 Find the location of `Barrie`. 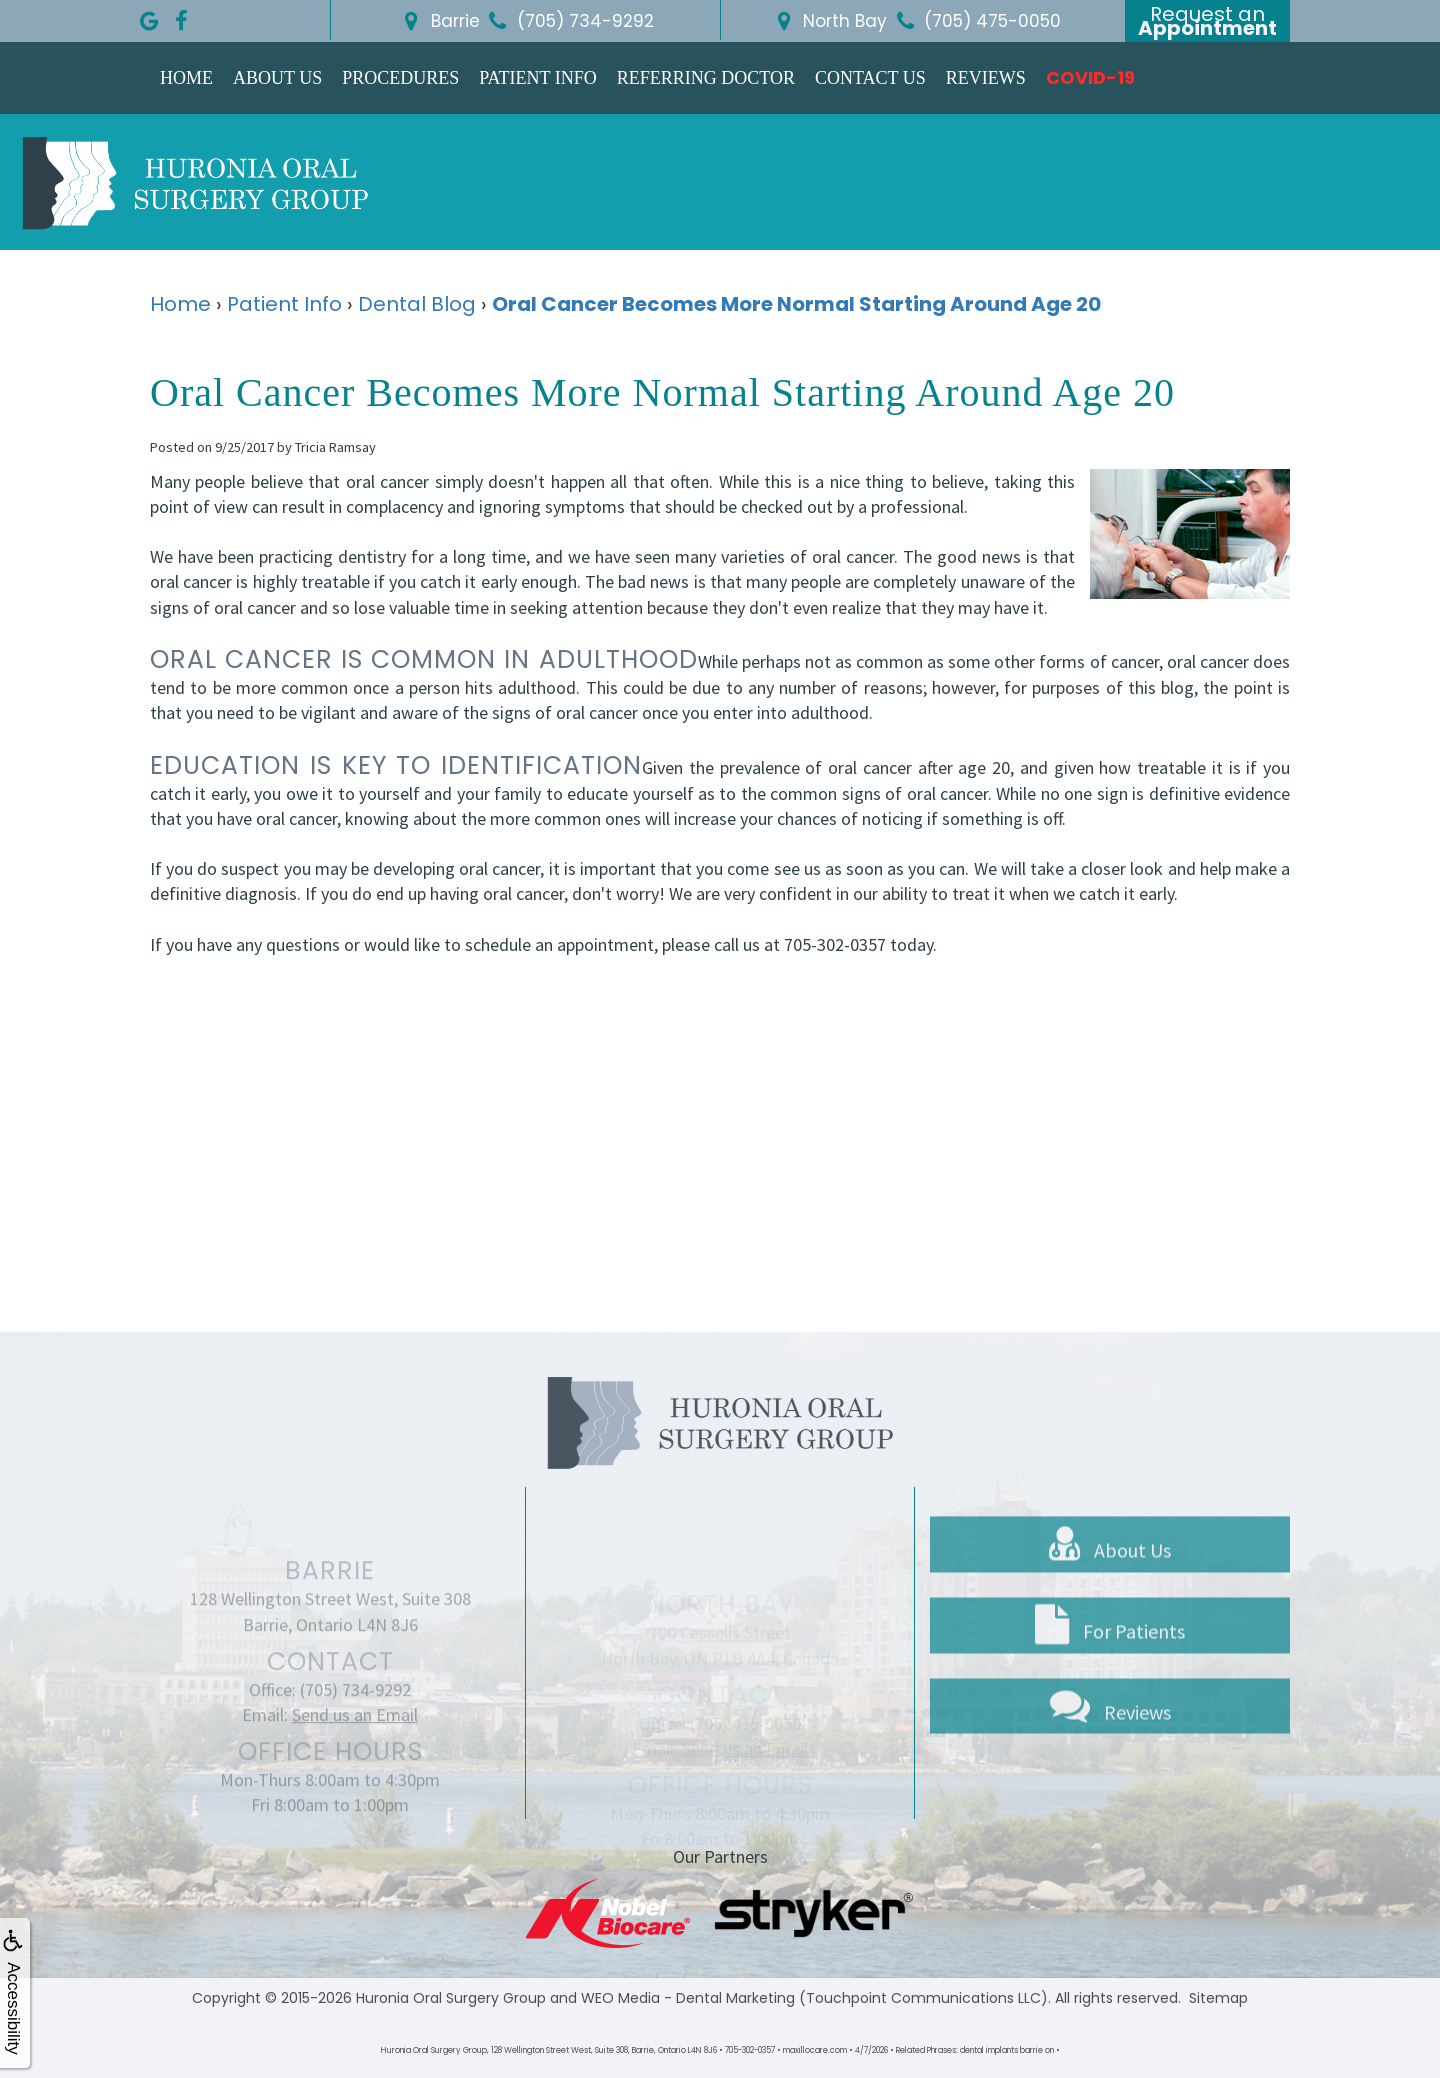

Barrie is located at coordinates (439, 21).